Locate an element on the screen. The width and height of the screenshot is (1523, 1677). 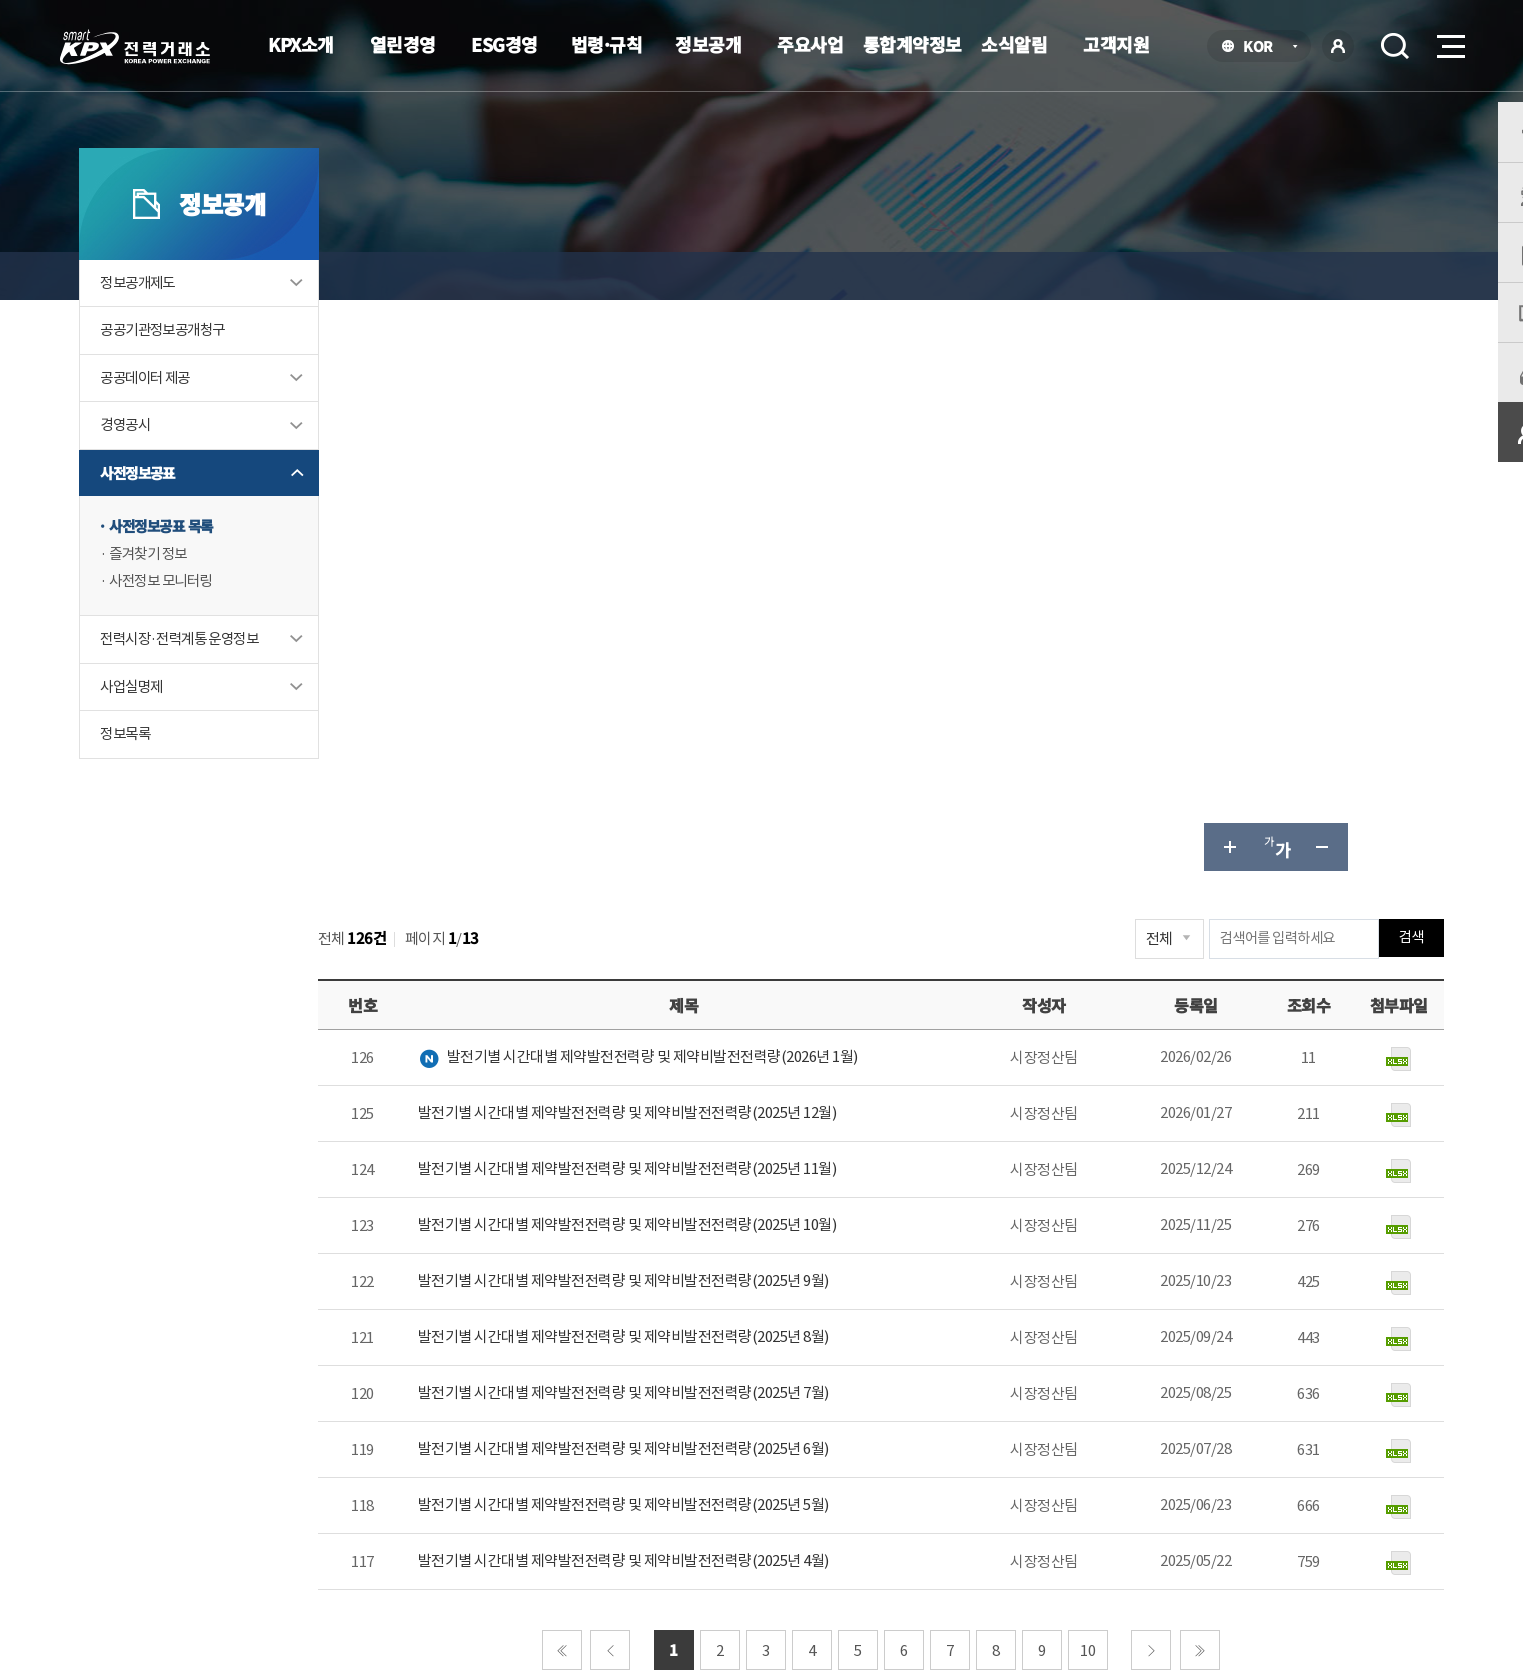
개인정보처리방침 is located at coordinates (486, 1501).